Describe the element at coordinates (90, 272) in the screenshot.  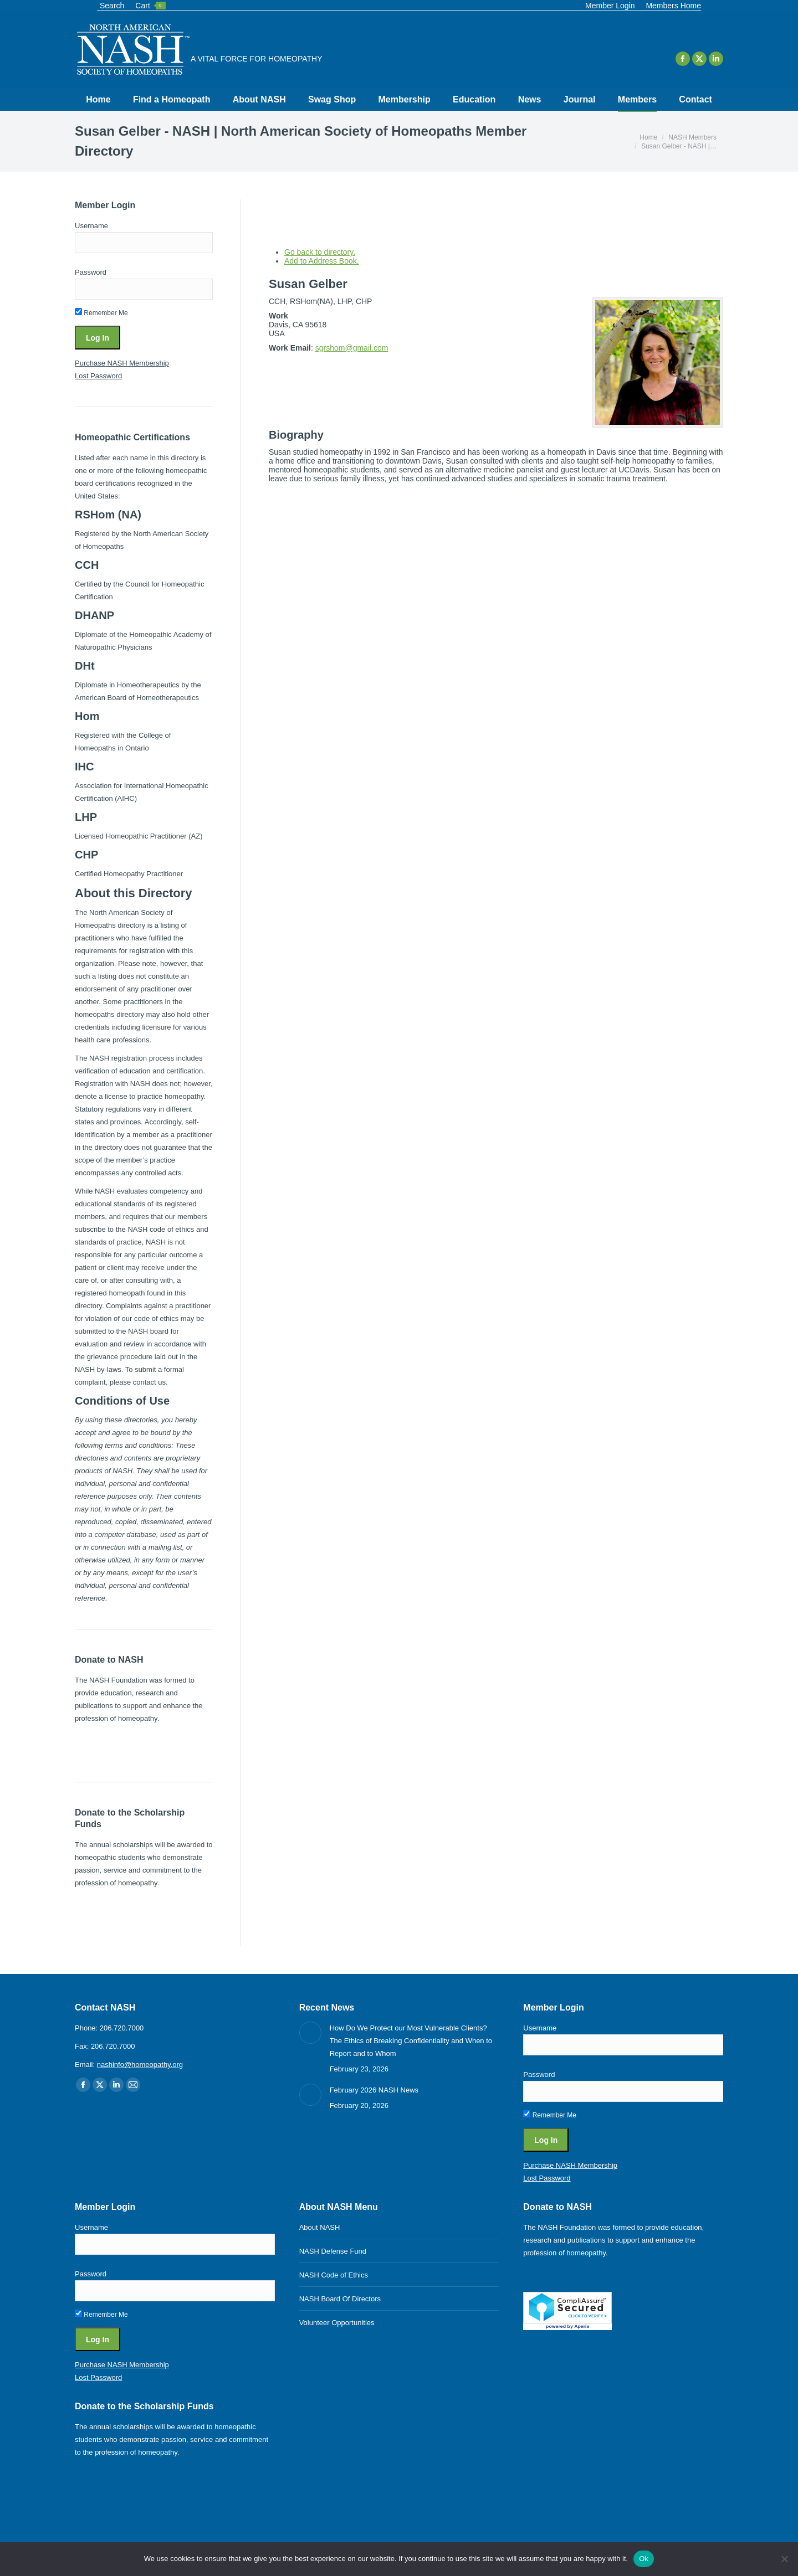
I see `Password` at that location.